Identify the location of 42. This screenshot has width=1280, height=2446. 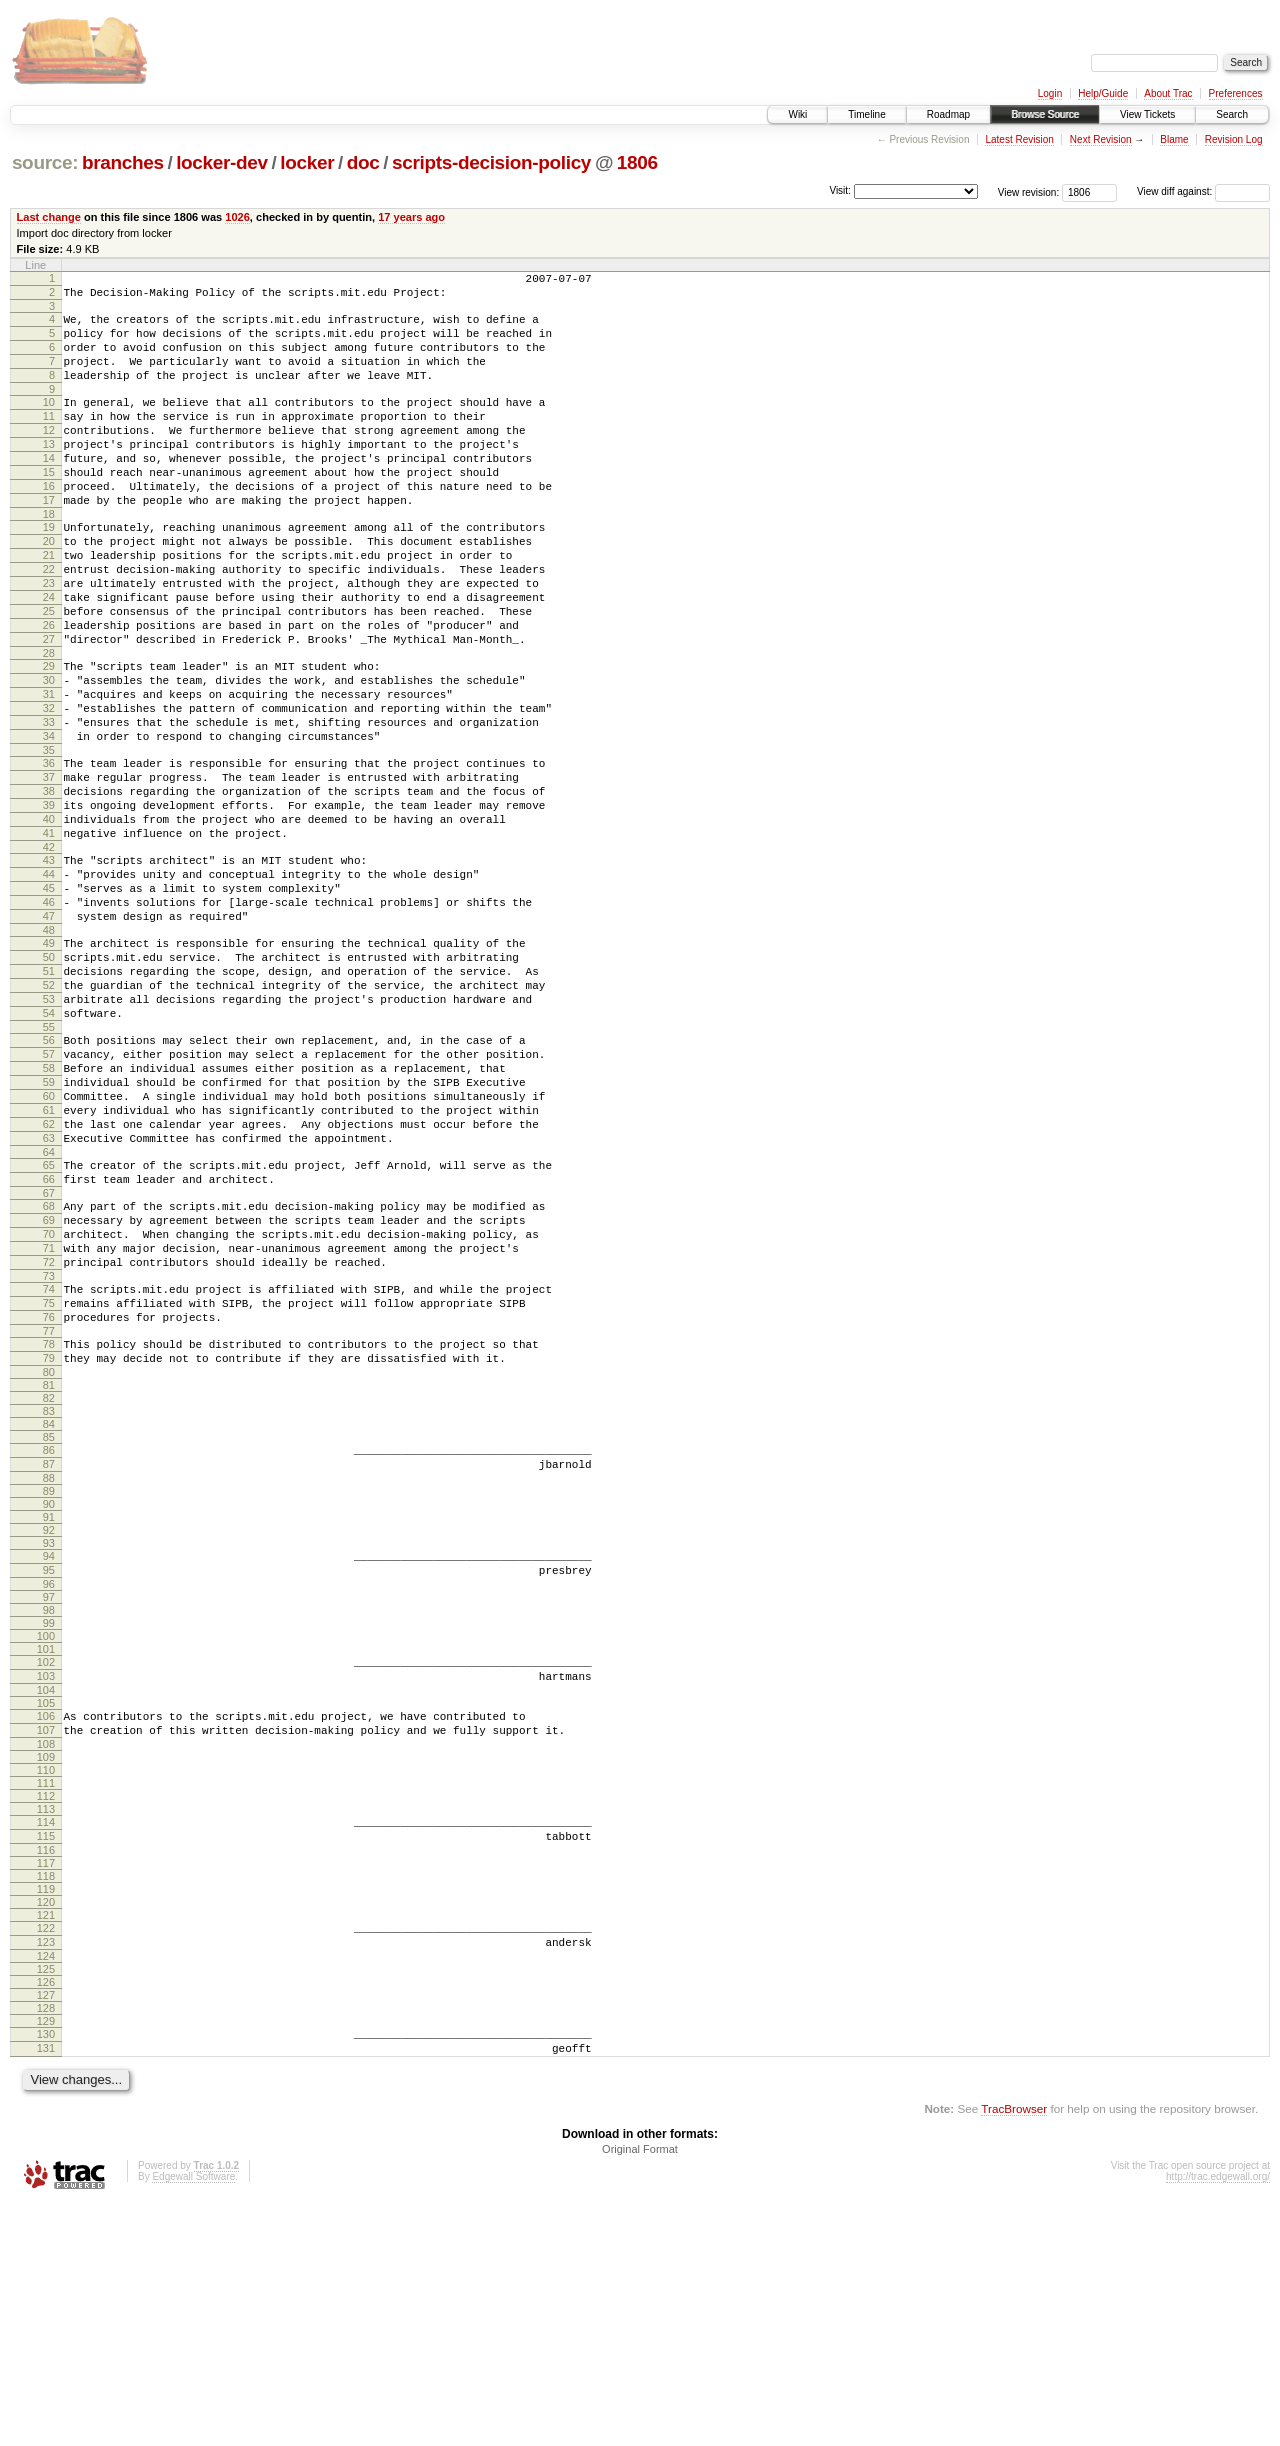
(49, 955).